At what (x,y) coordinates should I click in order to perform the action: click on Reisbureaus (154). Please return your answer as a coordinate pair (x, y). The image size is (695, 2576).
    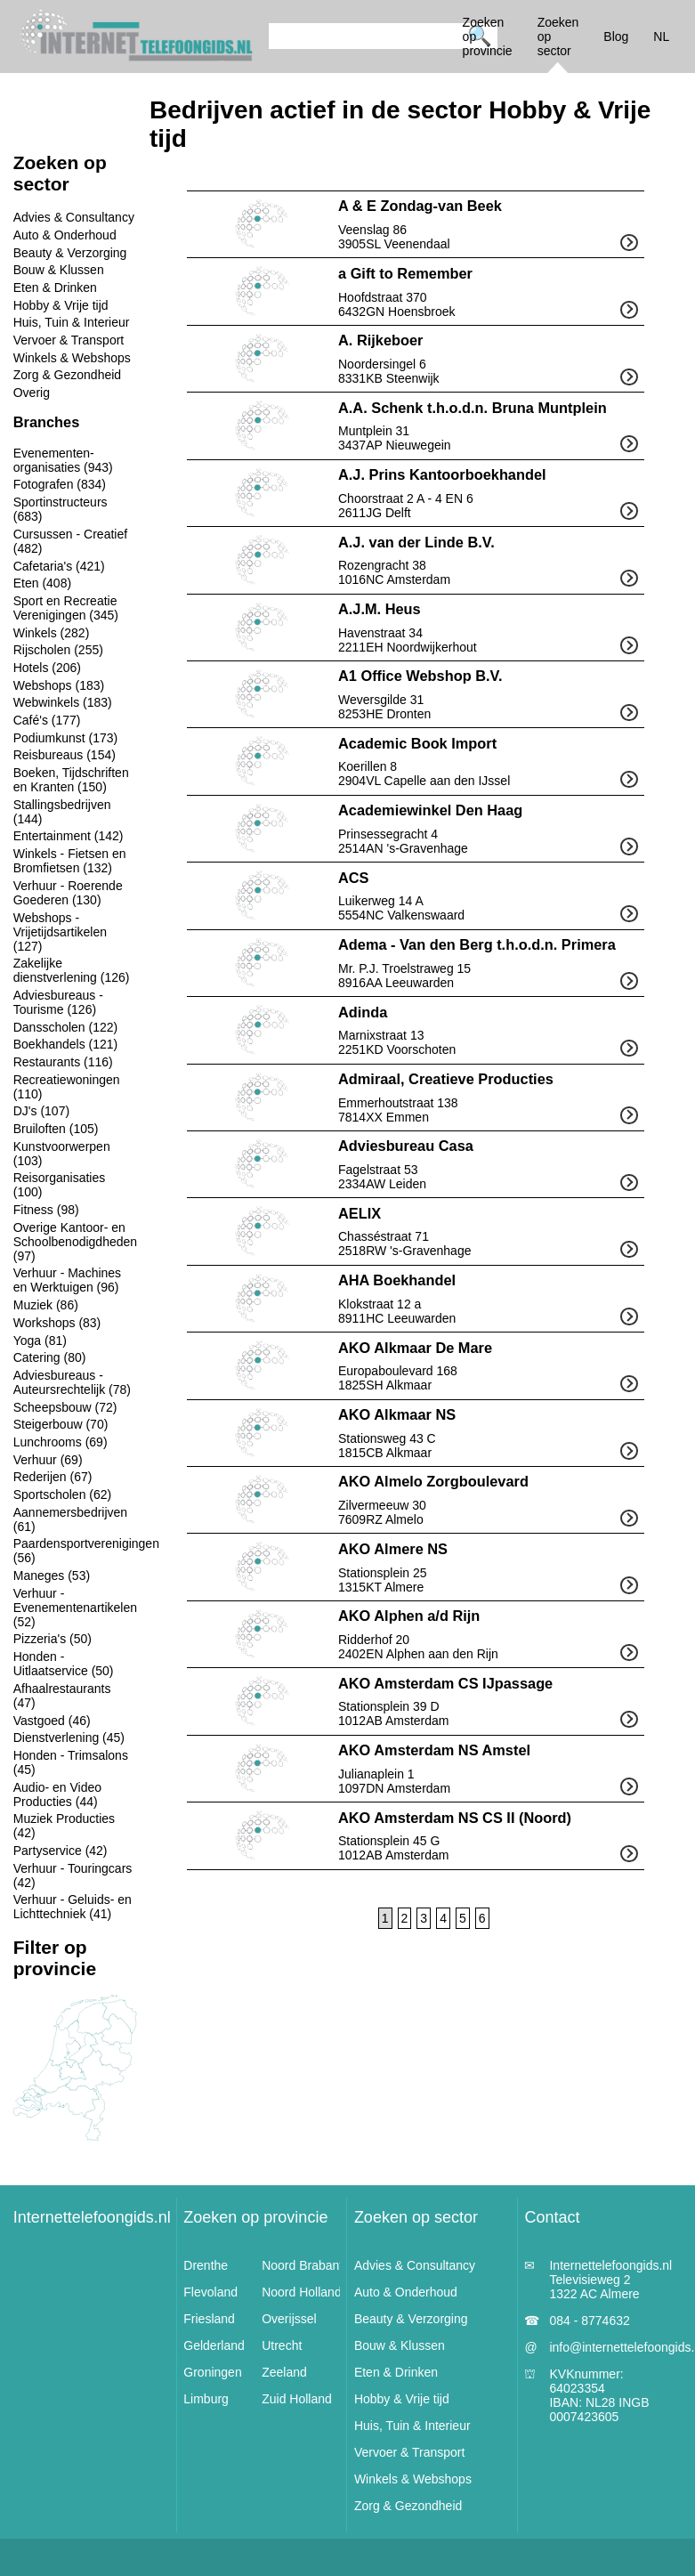
    Looking at the image, I should click on (64, 755).